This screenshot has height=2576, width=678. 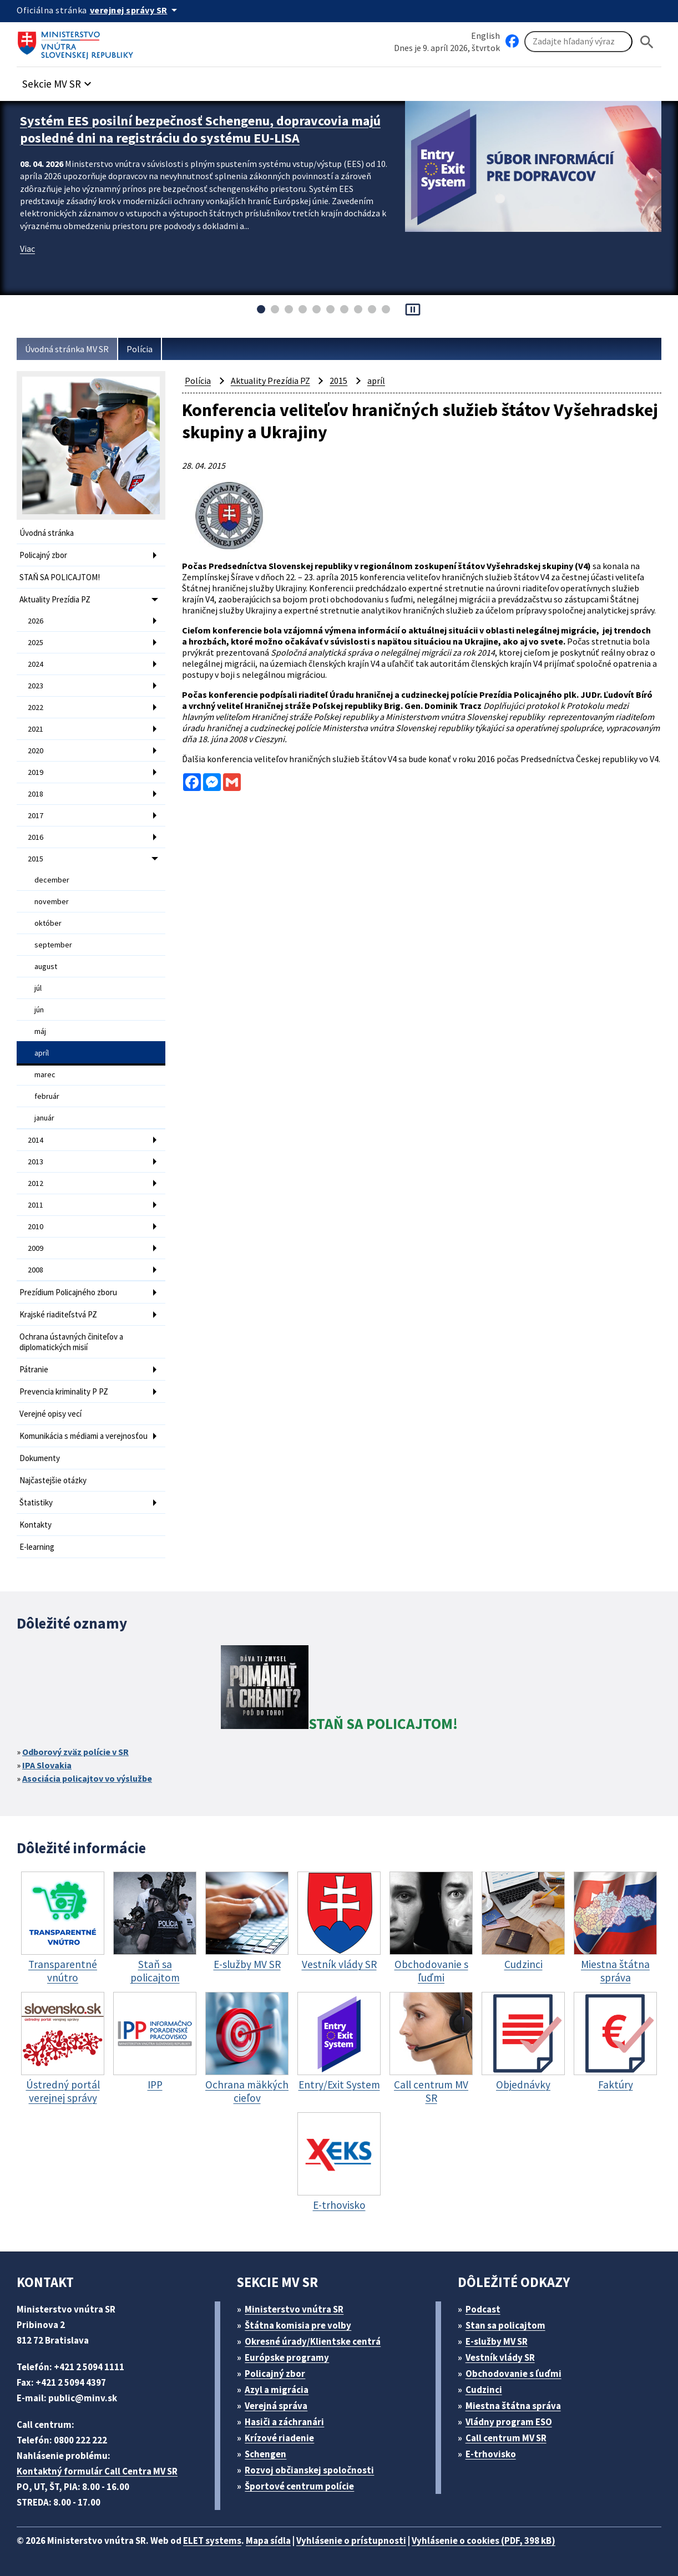 I want to click on Hasiči a záchranári, so click(x=284, y=2422).